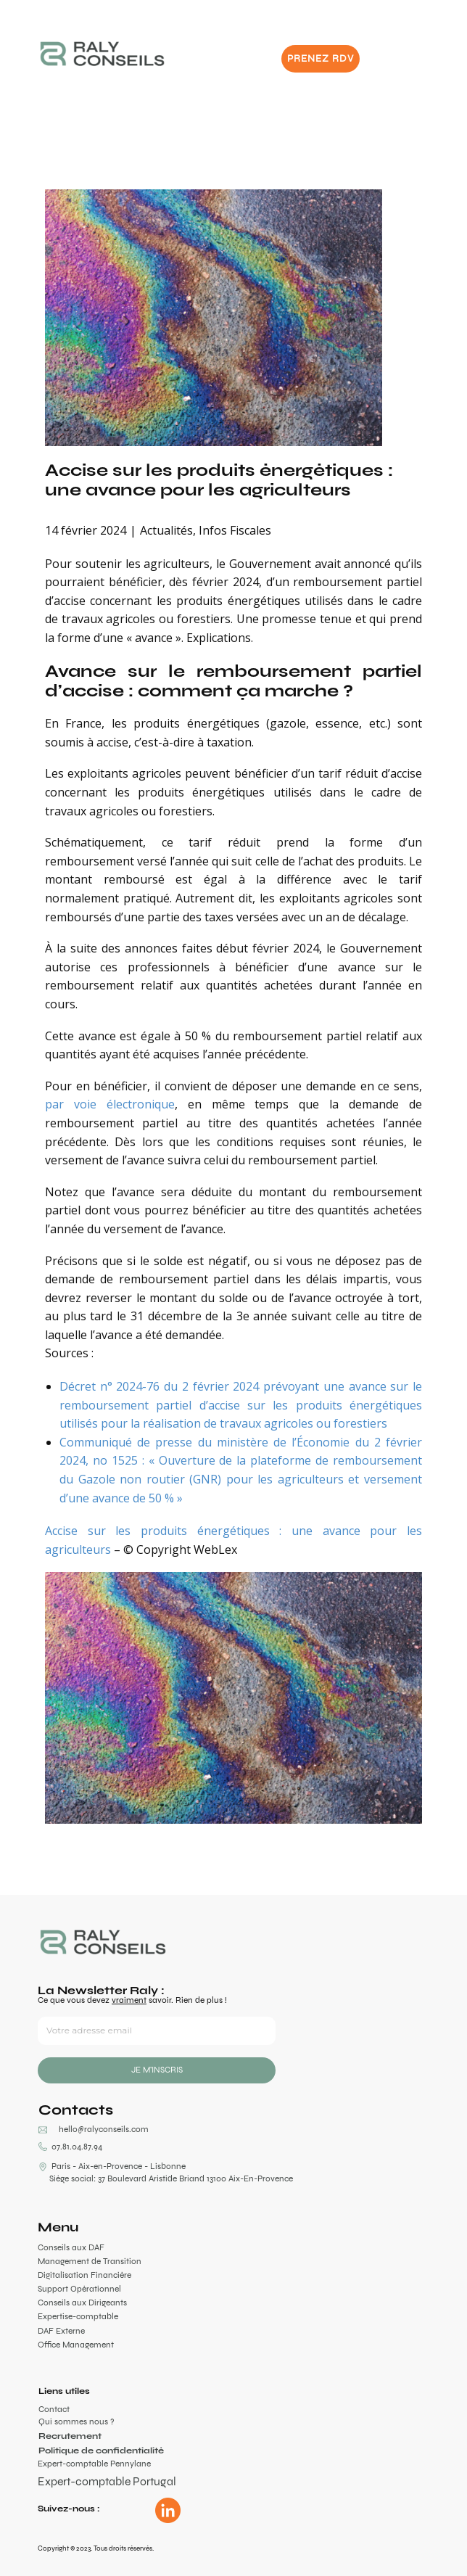 The width and height of the screenshot is (467, 2576). I want to click on Management de Transition, so click(89, 2261).